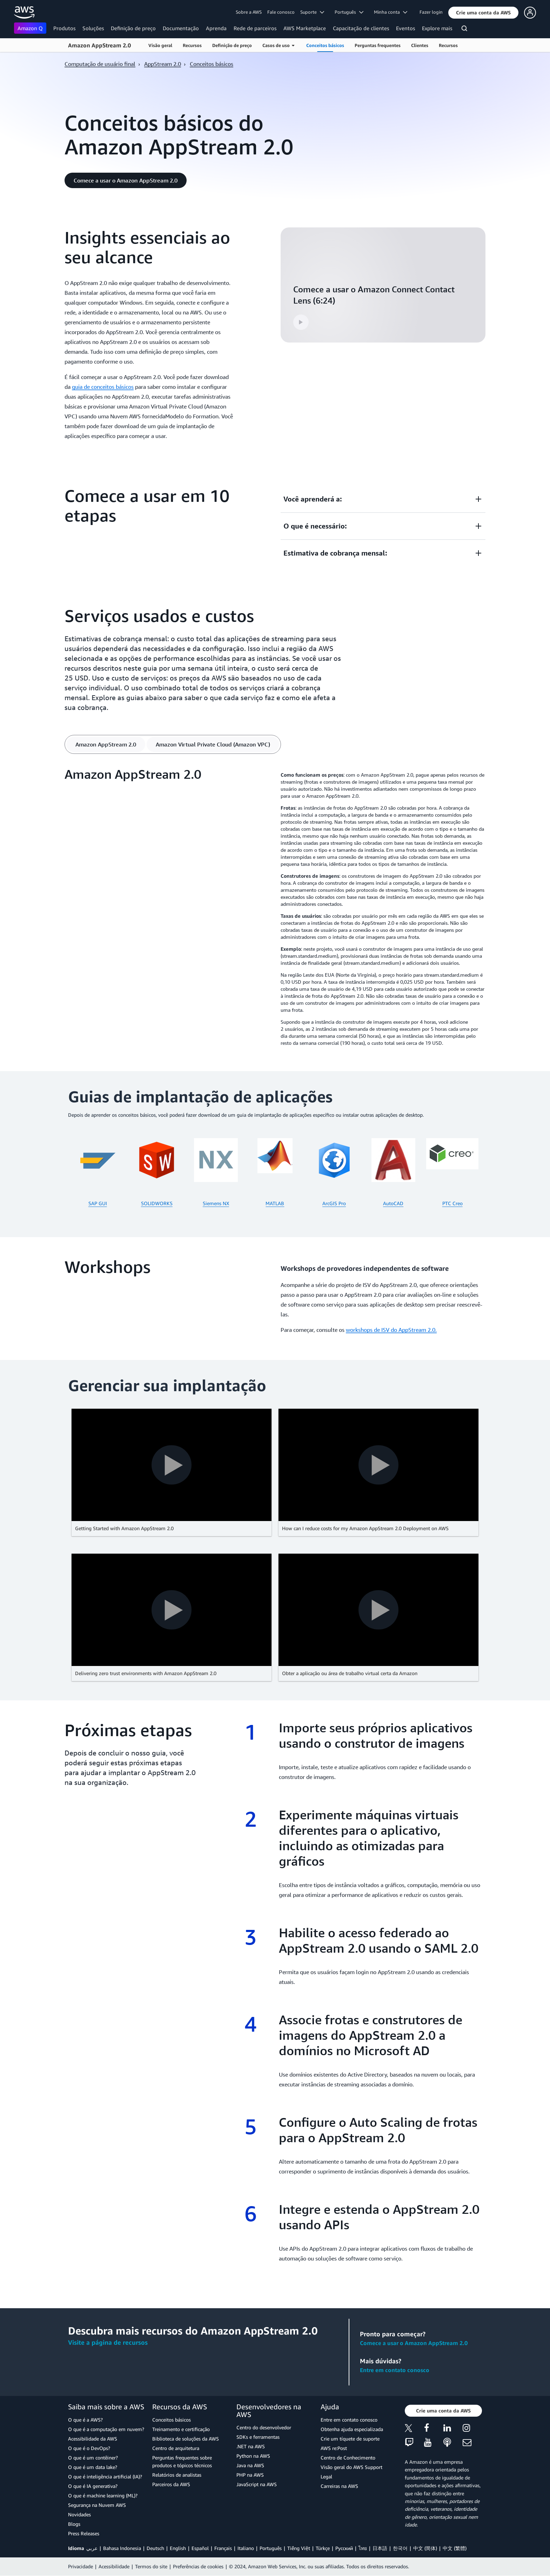  What do you see at coordinates (452, 1203) in the screenshot?
I see `PTC Creo` at bounding box center [452, 1203].